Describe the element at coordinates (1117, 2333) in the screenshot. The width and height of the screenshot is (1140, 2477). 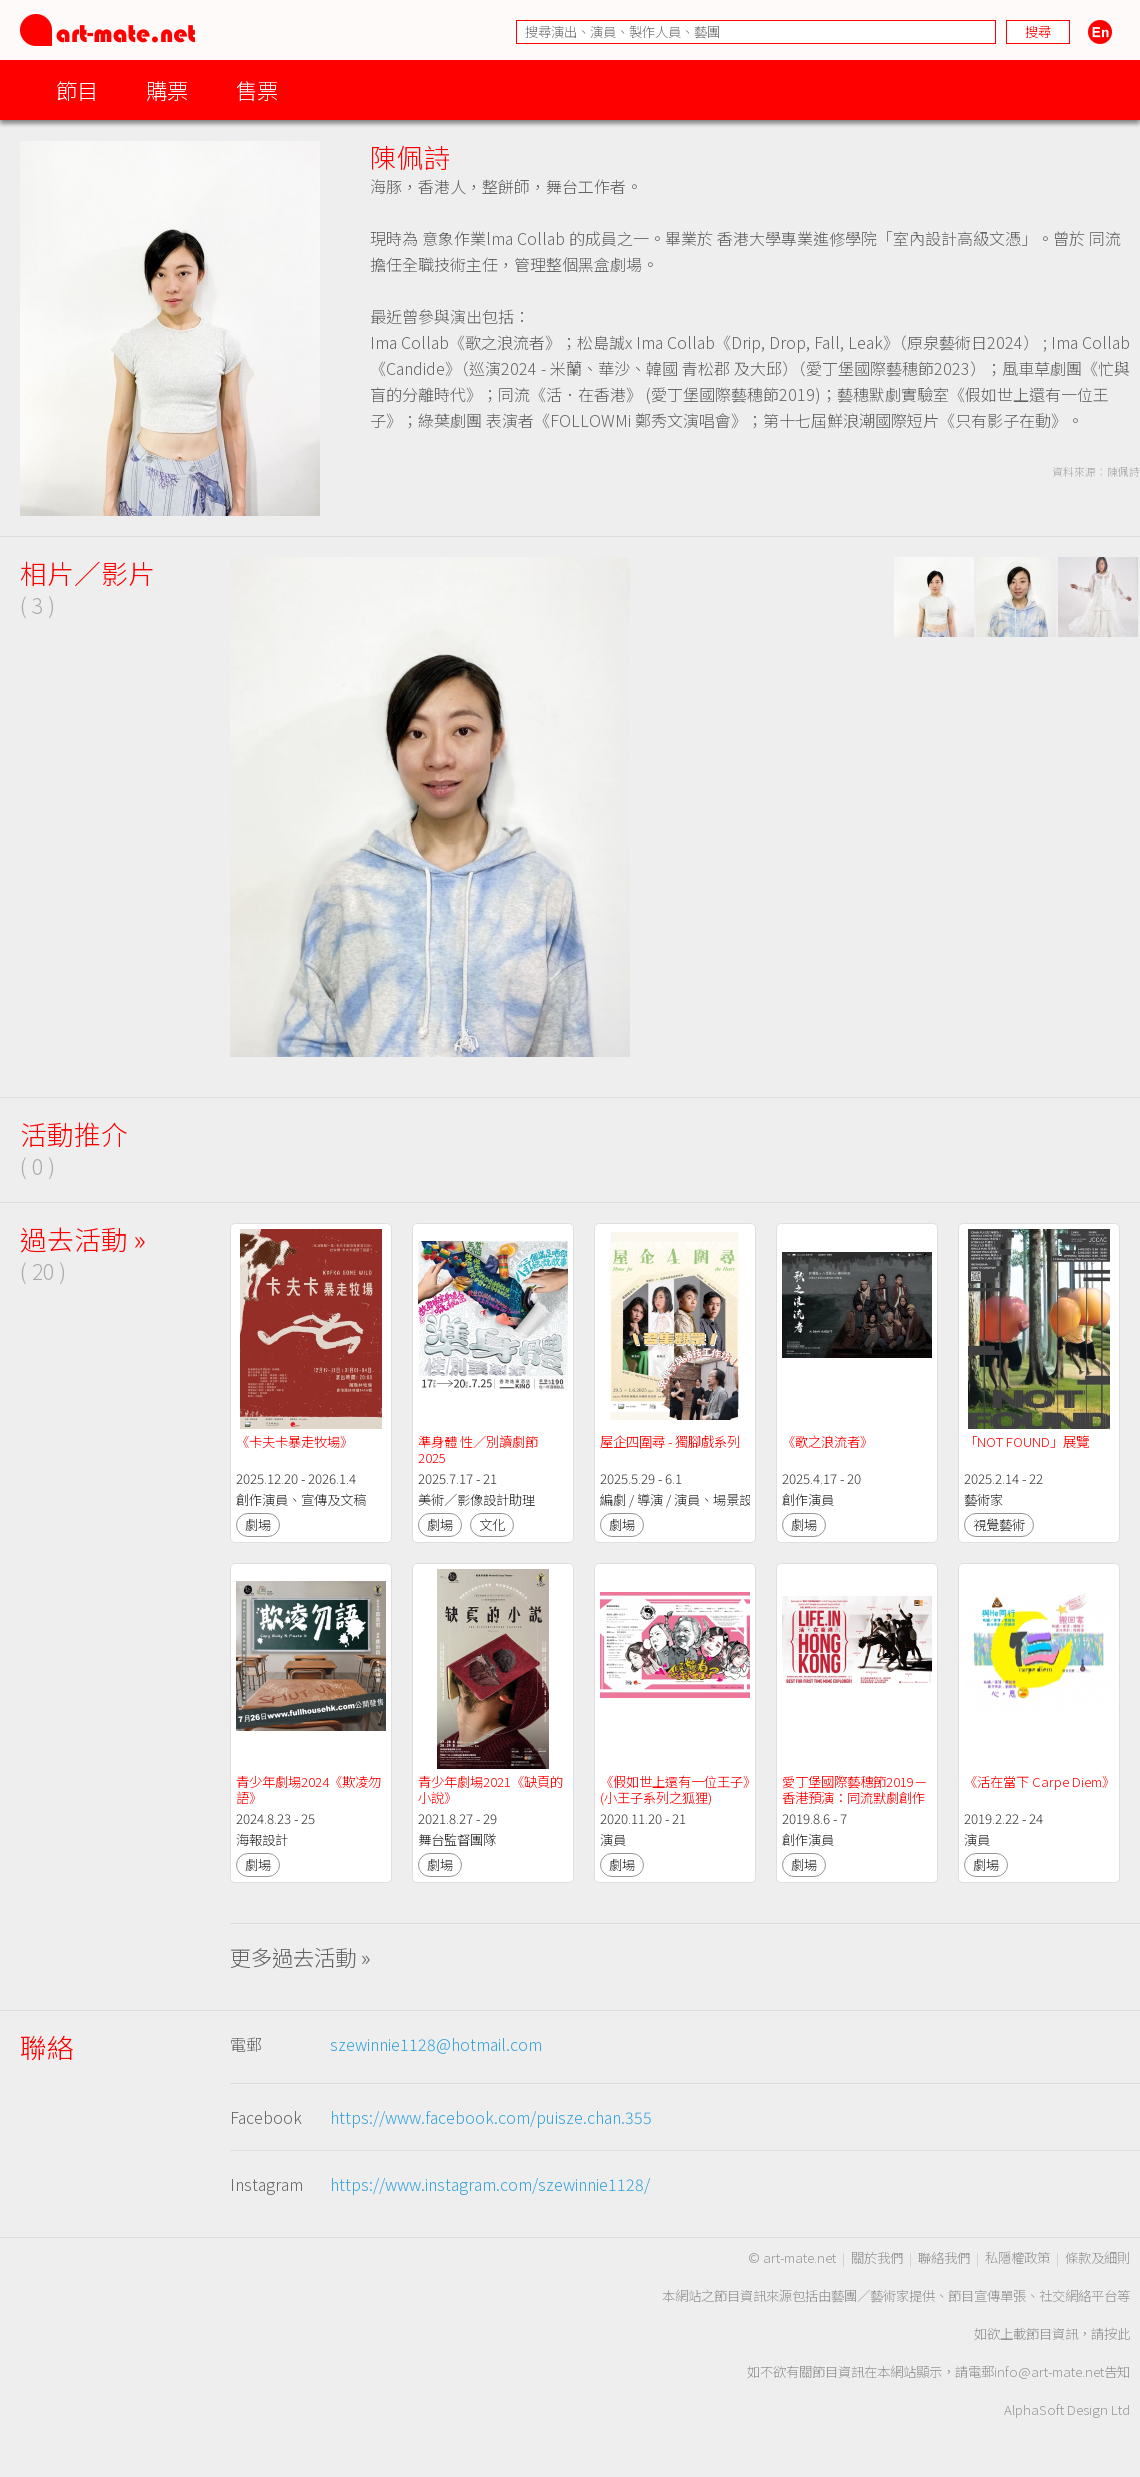
I see `按此` at that location.